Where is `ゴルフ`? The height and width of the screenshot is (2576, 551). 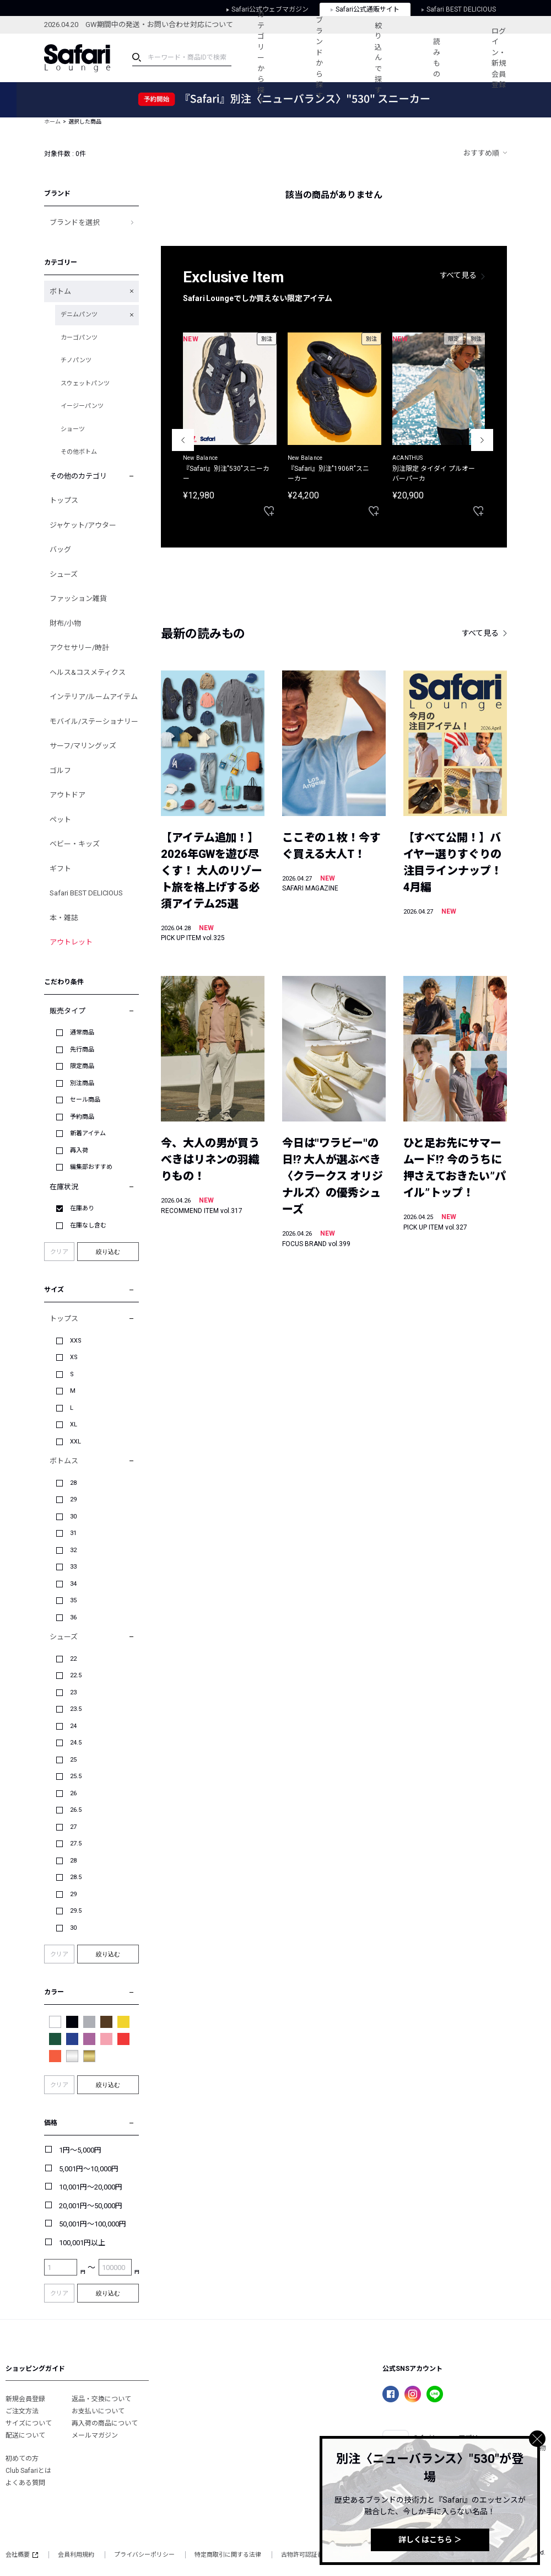
ゴルフ is located at coordinates (60, 770).